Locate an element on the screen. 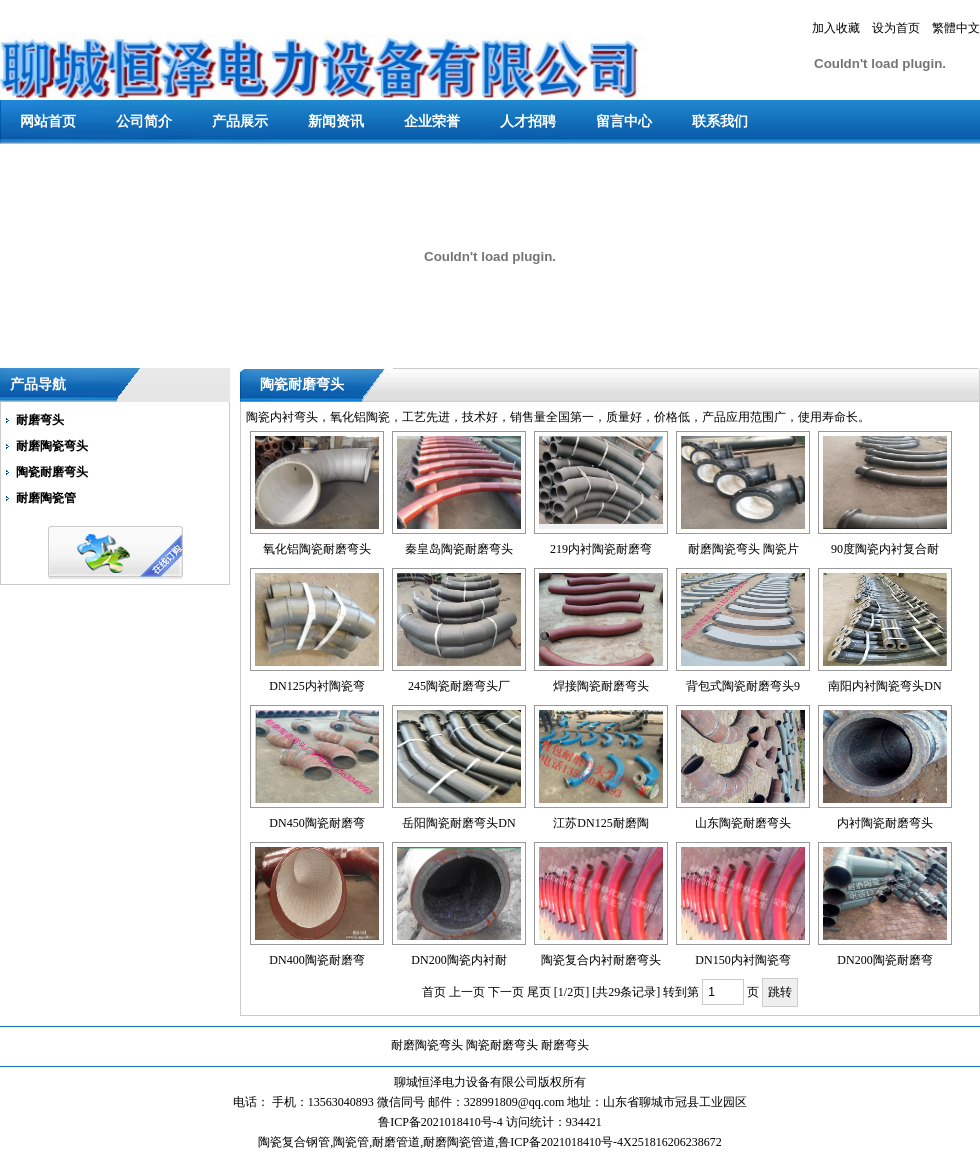  加入收藏 is located at coordinates (836, 28).